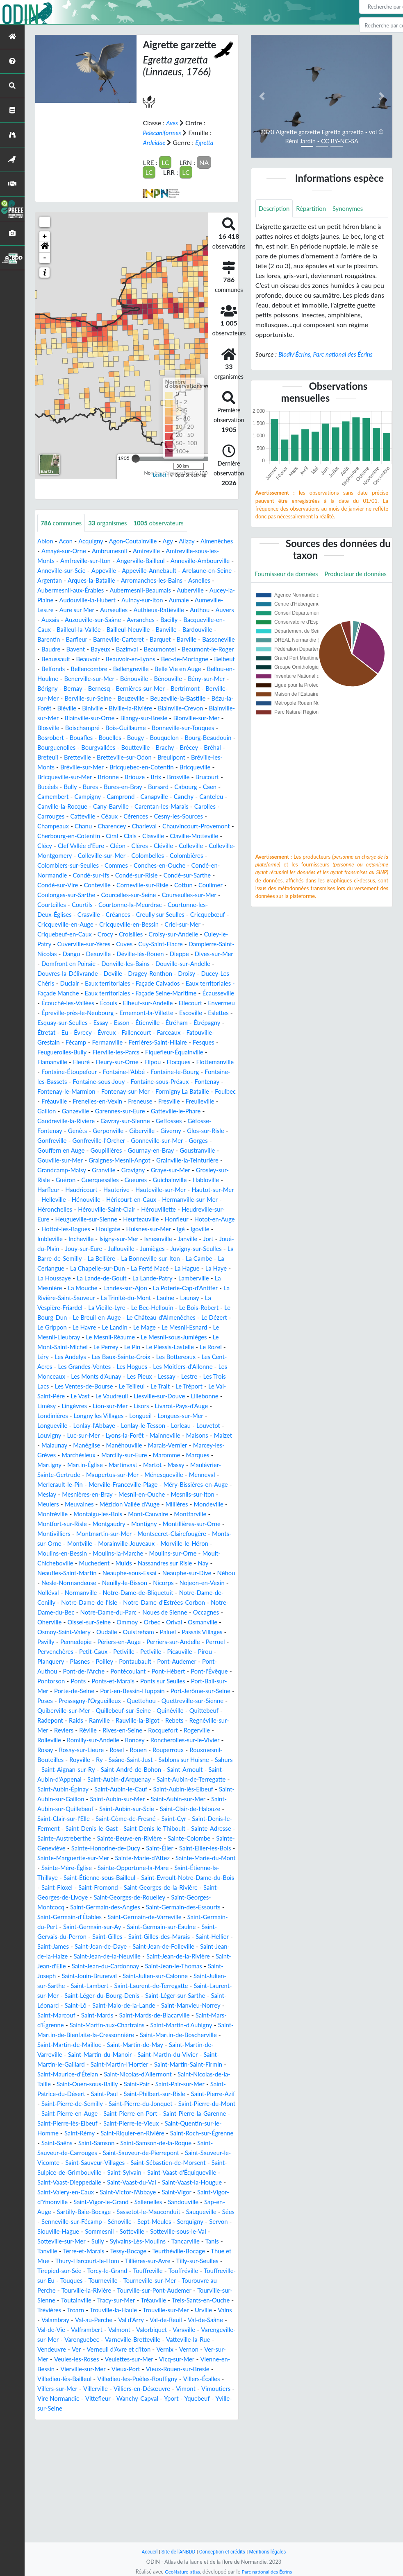 The image size is (403, 2576). Describe the element at coordinates (118, 2428) in the screenshot. I see `Trouville-la-Haule` at that location.